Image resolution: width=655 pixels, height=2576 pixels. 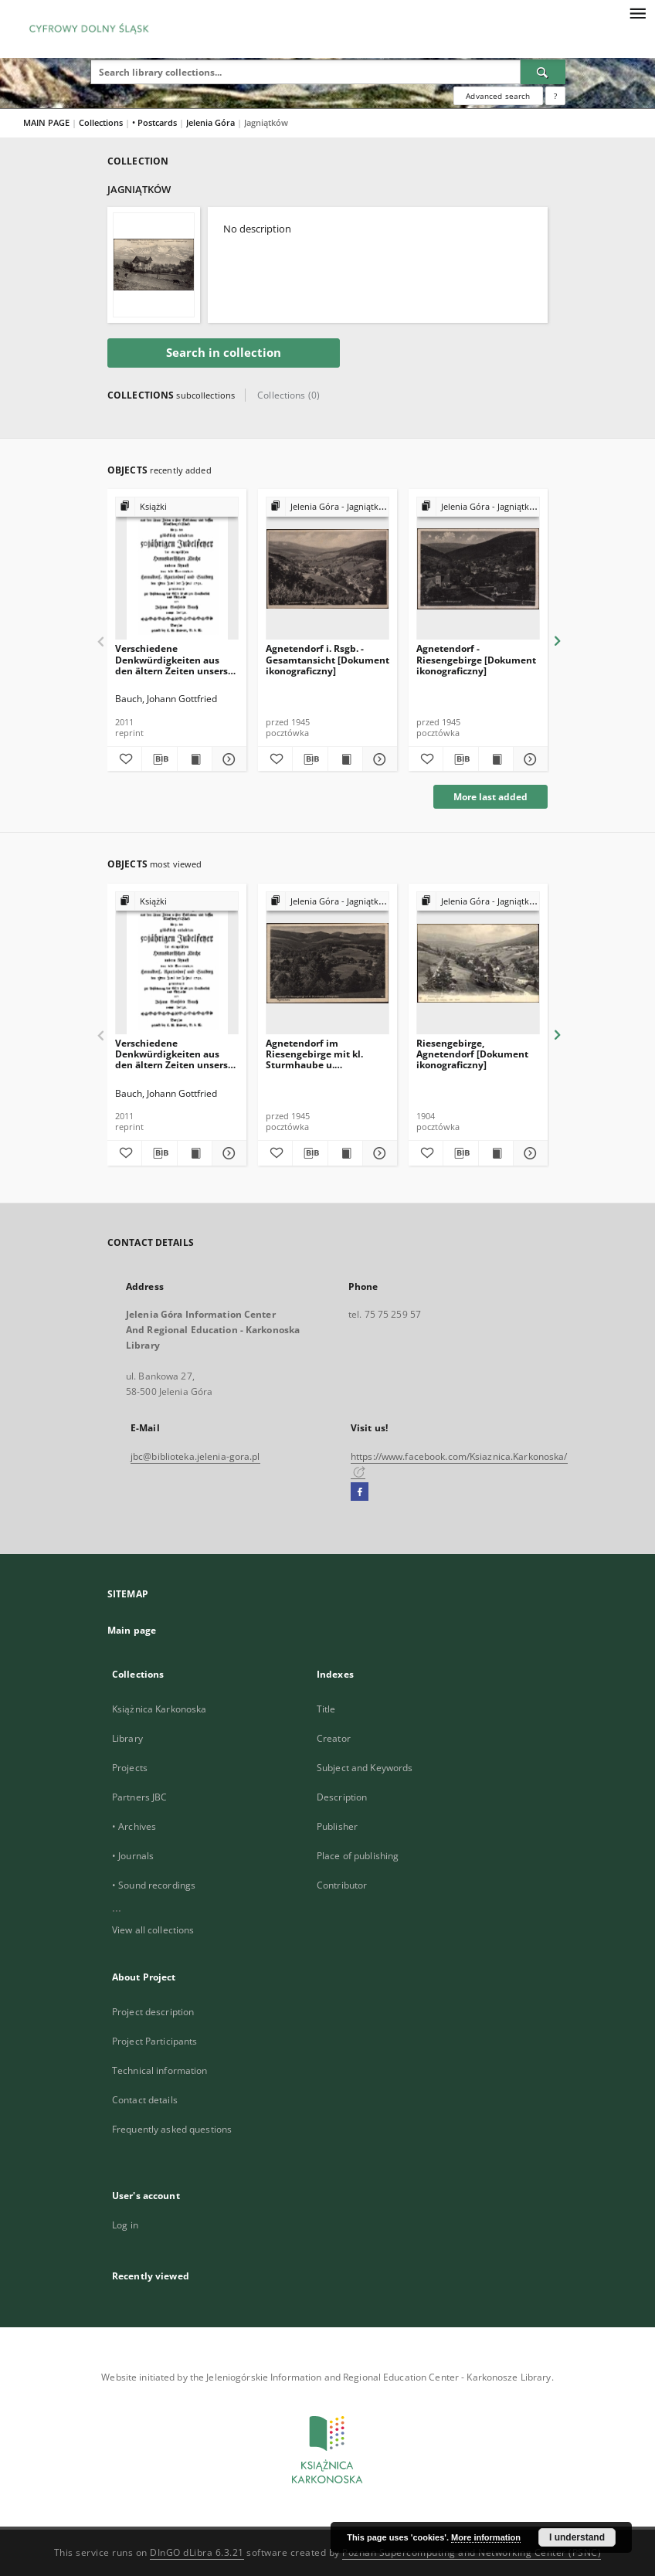 I want to click on Search in collection, so click(x=223, y=352).